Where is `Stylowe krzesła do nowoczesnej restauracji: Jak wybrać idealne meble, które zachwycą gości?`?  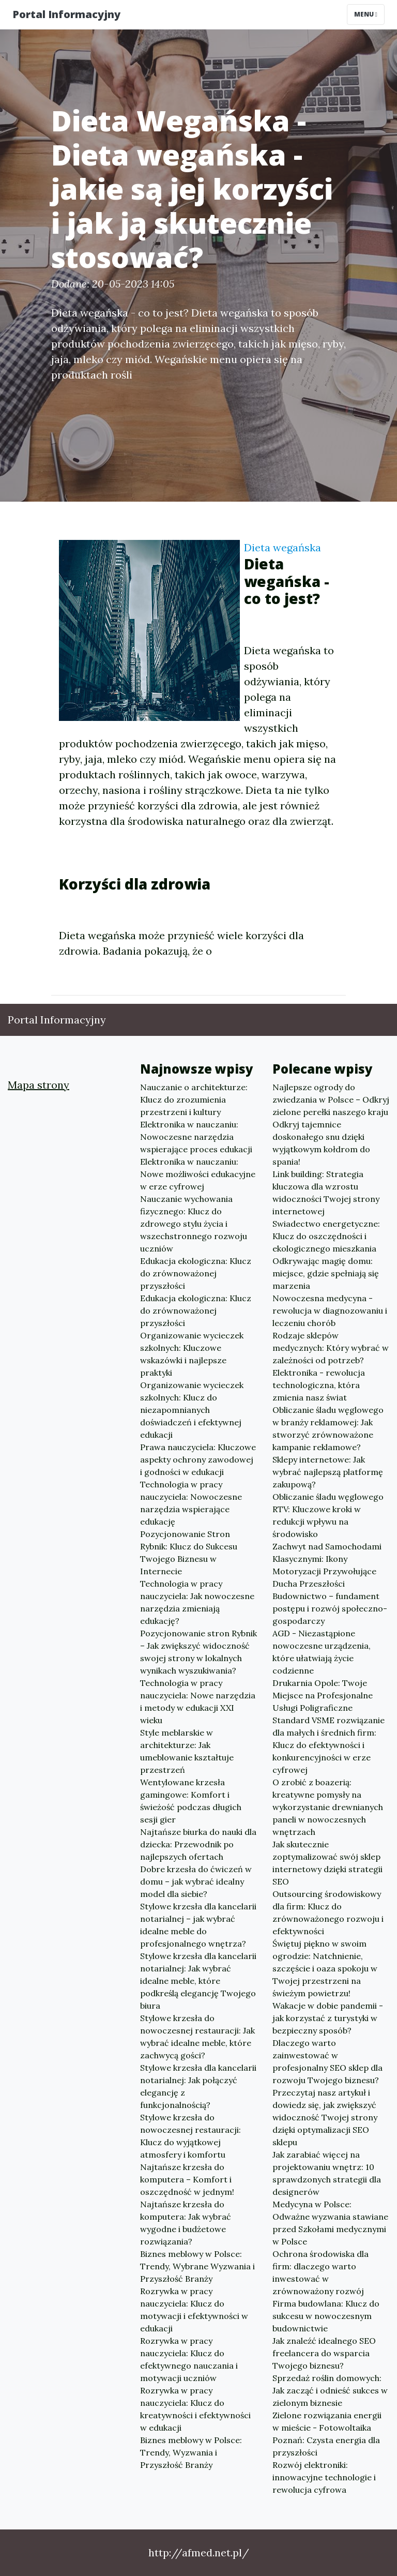
Stylowe krzesła do nowoczesnej restauracji: Jak wybrać idealne meble, które zachwycą gości? is located at coordinates (197, 2036).